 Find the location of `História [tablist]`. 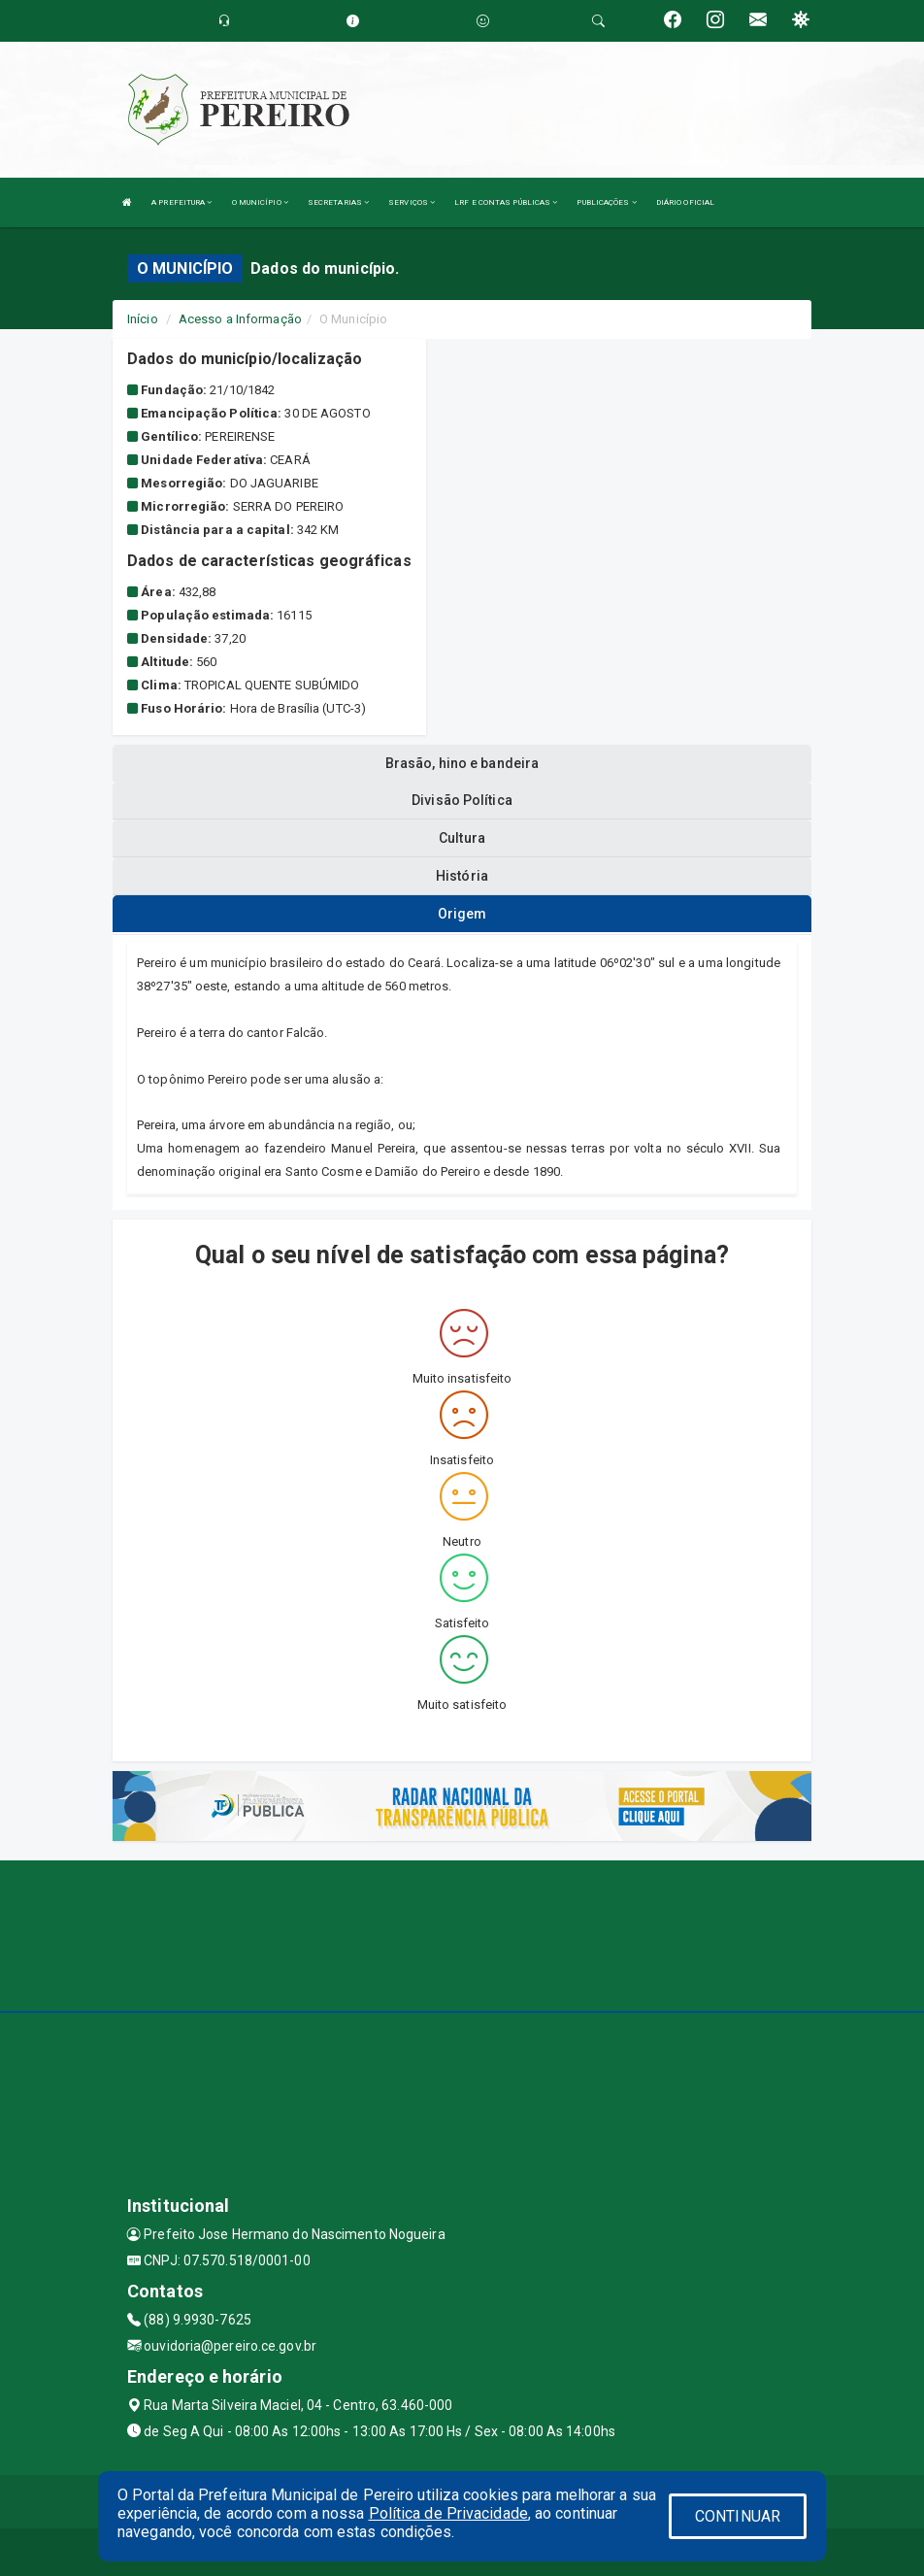

História [tablist] is located at coordinates (462, 876).